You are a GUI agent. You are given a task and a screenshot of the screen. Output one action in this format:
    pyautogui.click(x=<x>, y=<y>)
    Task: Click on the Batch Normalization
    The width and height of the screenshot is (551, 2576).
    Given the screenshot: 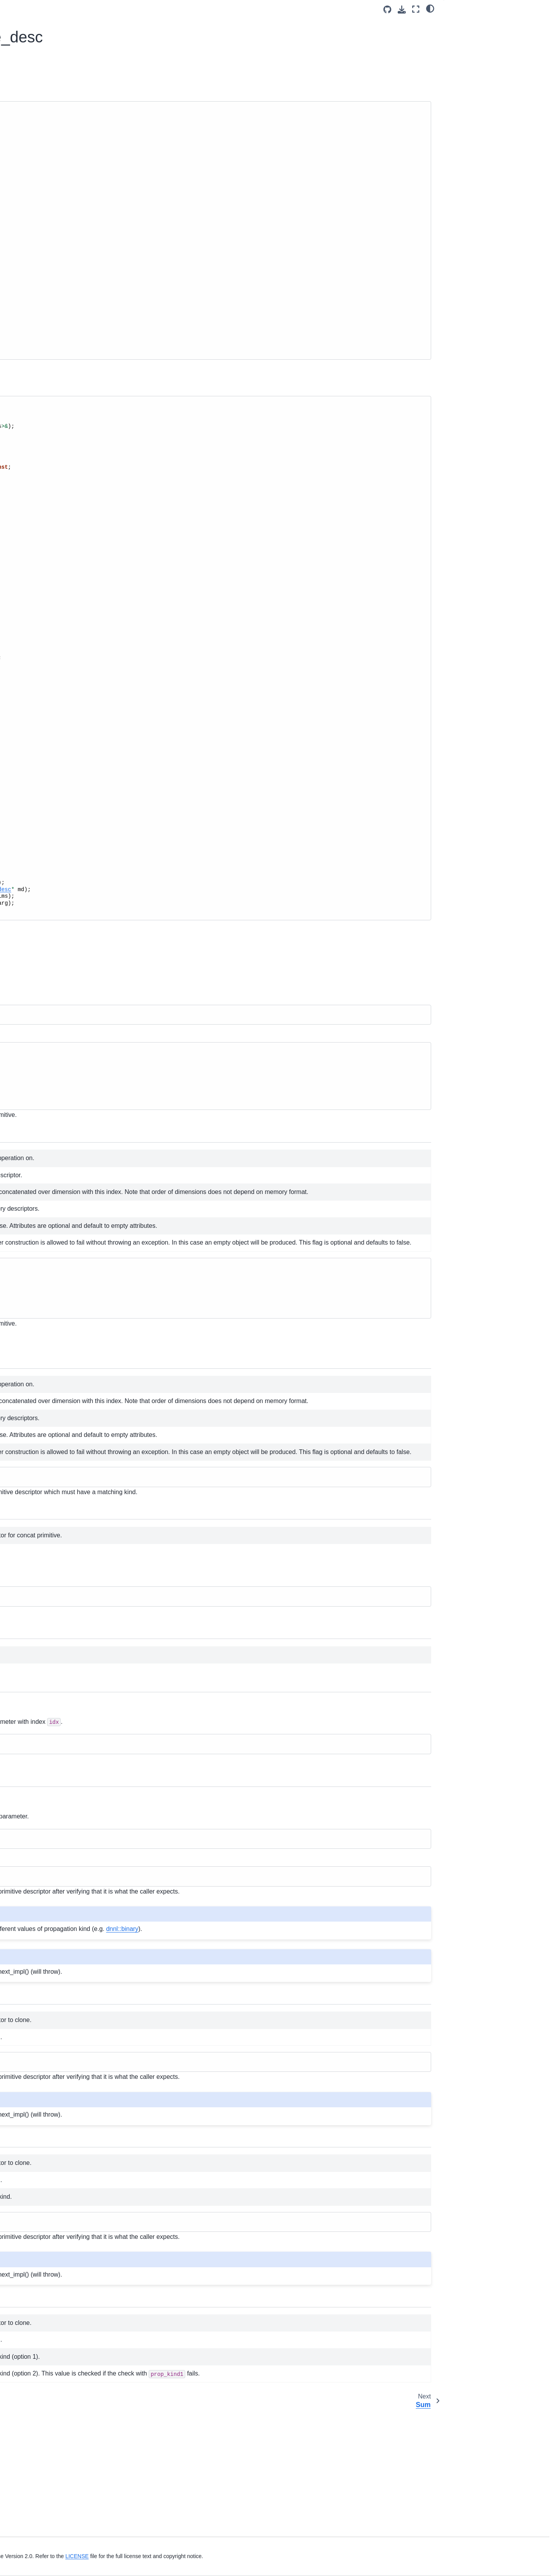 What is the action you would take?
    pyautogui.click(x=49, y=590)
    